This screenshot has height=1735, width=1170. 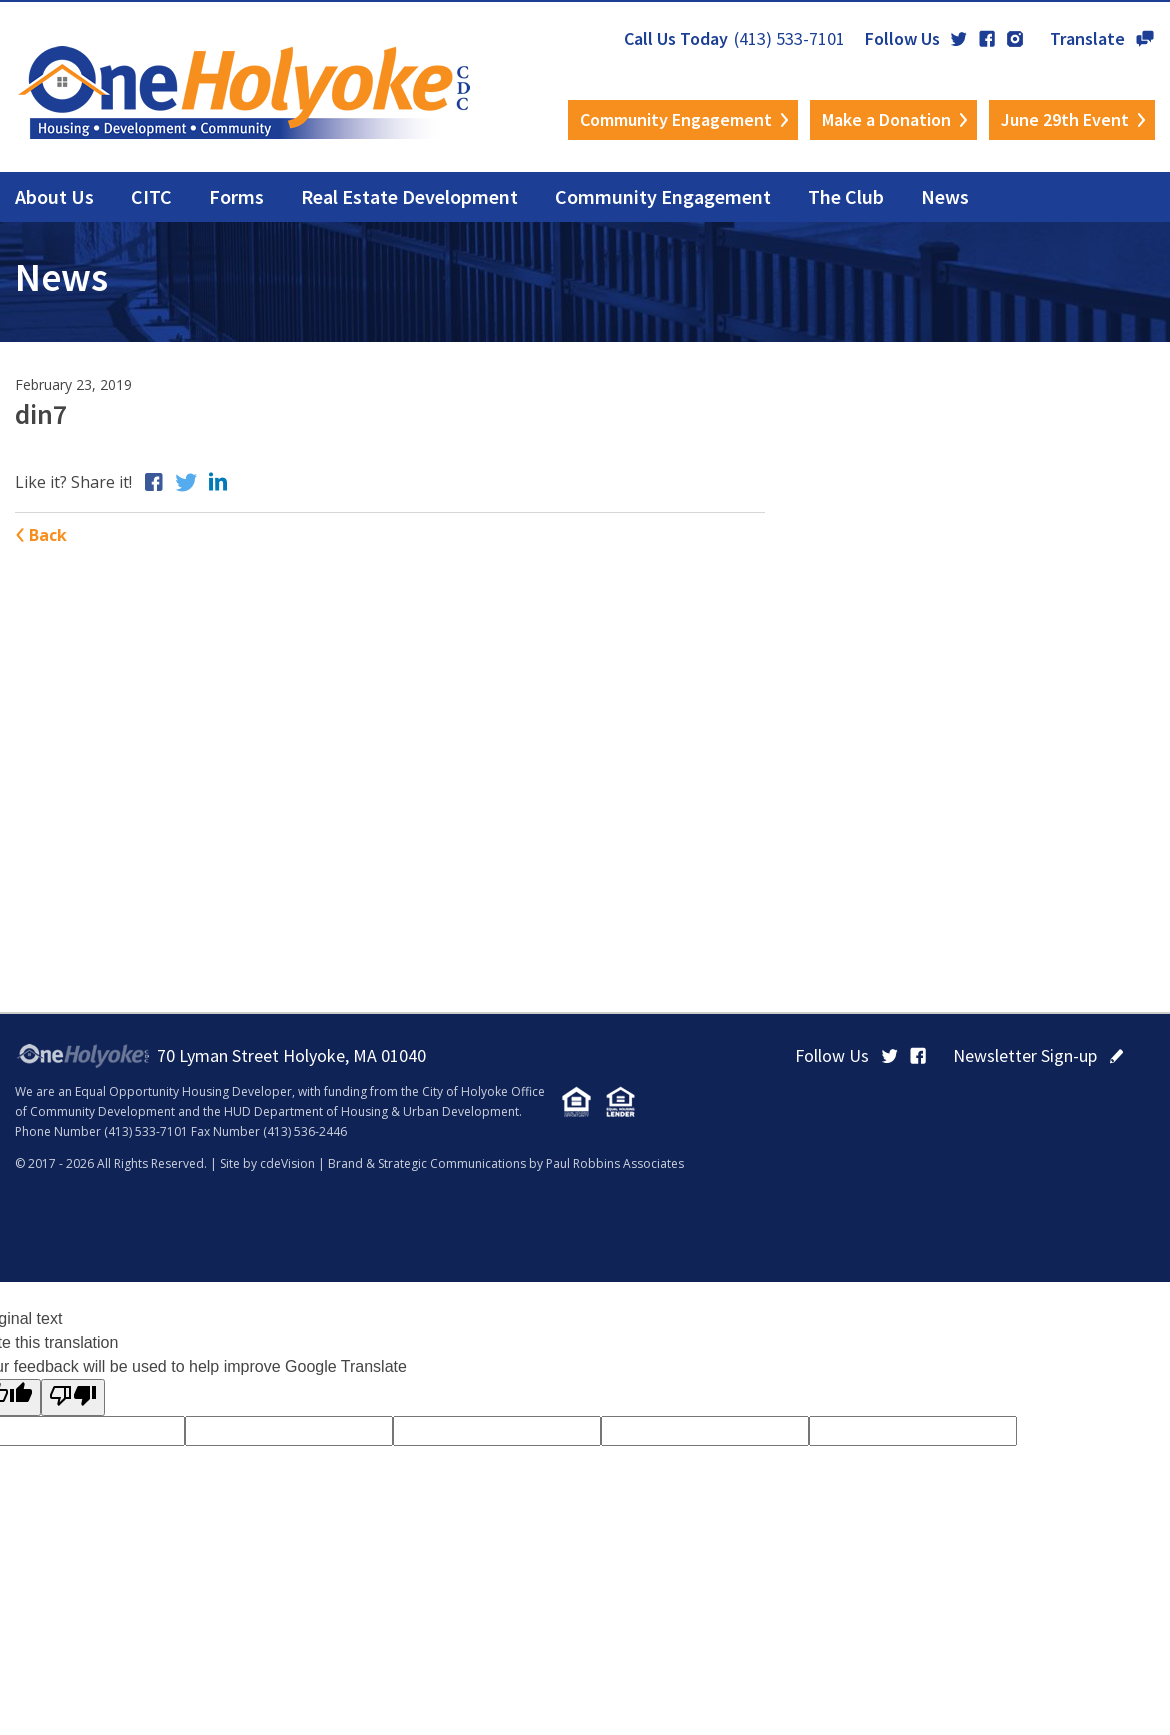 What do you see at coordinates (886, 119) in the screenshot?
I see `Make a Donation` at bounding box center [886, 119].